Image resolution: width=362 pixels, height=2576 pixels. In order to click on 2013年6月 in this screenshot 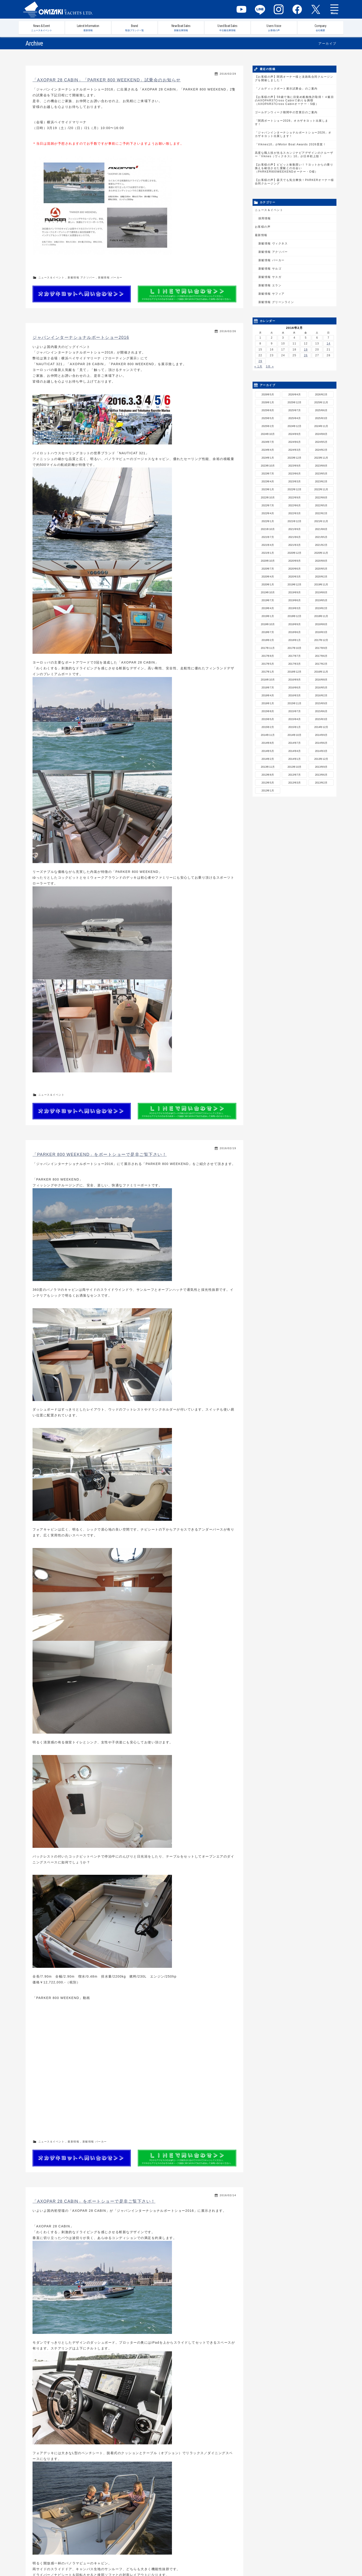, I will do `click(321, 774)`.